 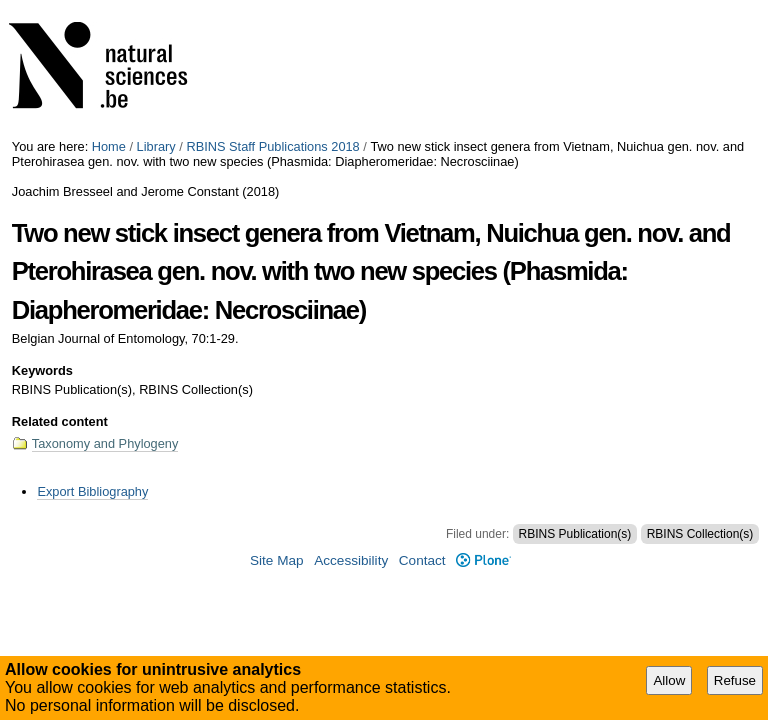 I want to click on RBINS Collection(s), so click(x=700, y=534).